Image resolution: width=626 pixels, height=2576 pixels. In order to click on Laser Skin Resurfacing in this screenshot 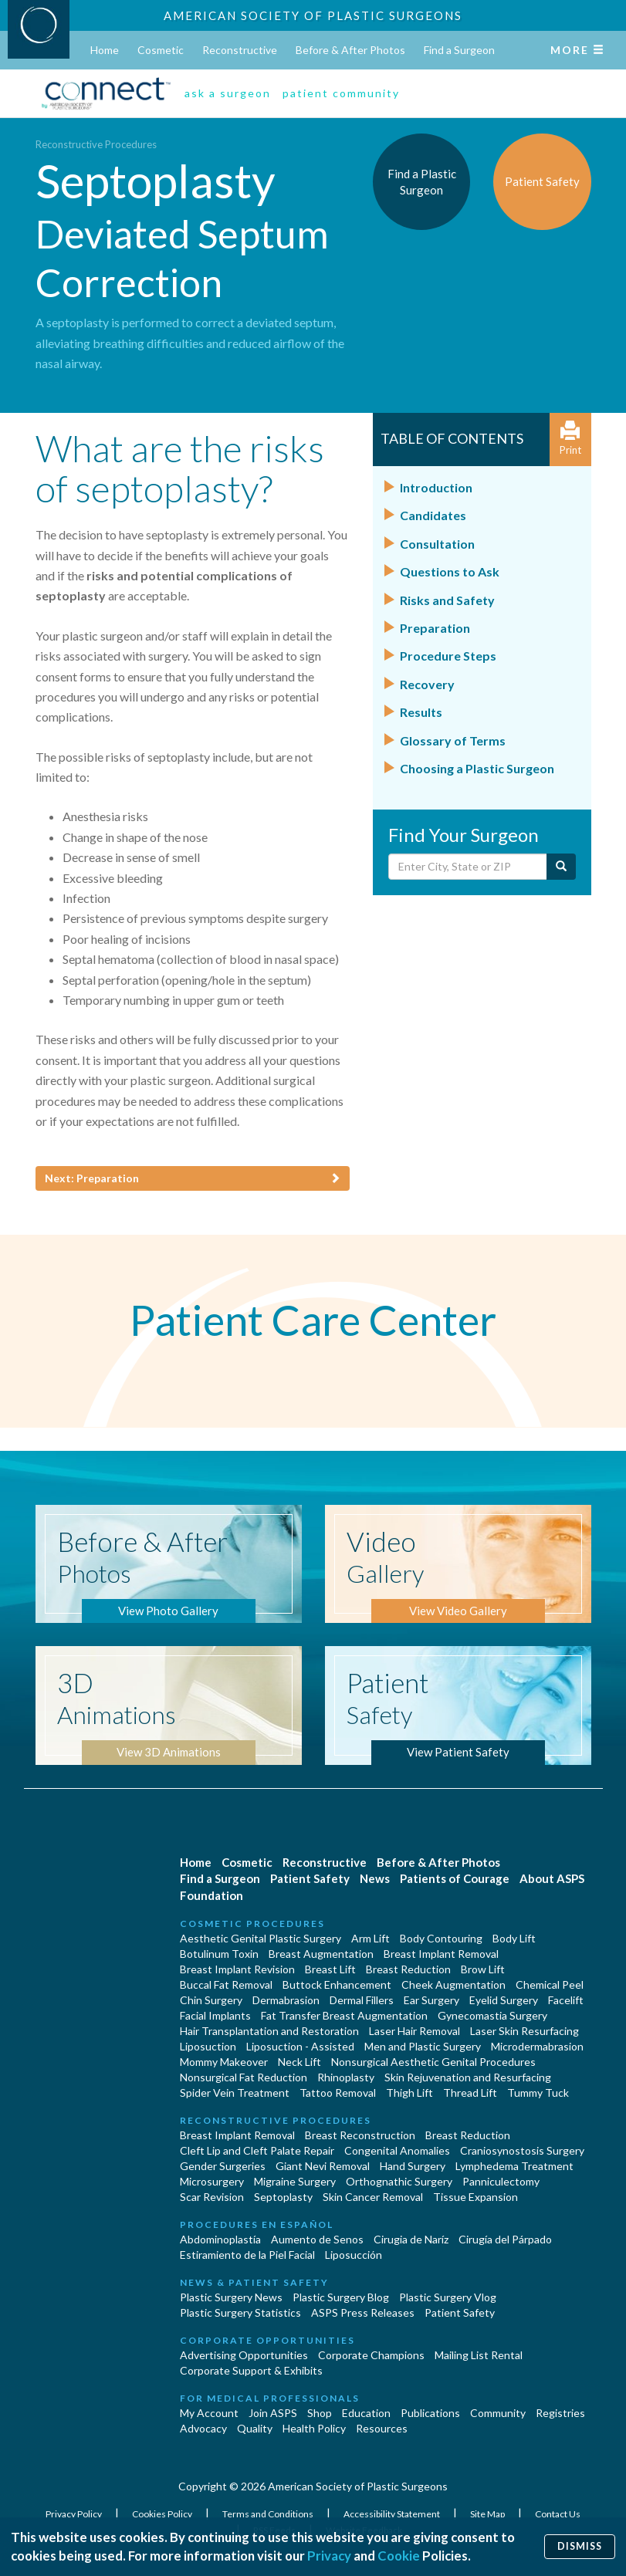, I will do `click(524, 2030)`.